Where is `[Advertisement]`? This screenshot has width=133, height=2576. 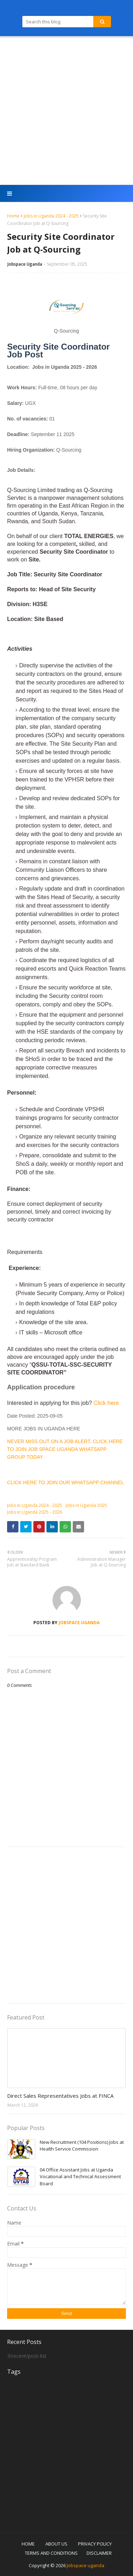 [Advertisement] is located at coordinates (66, 111).